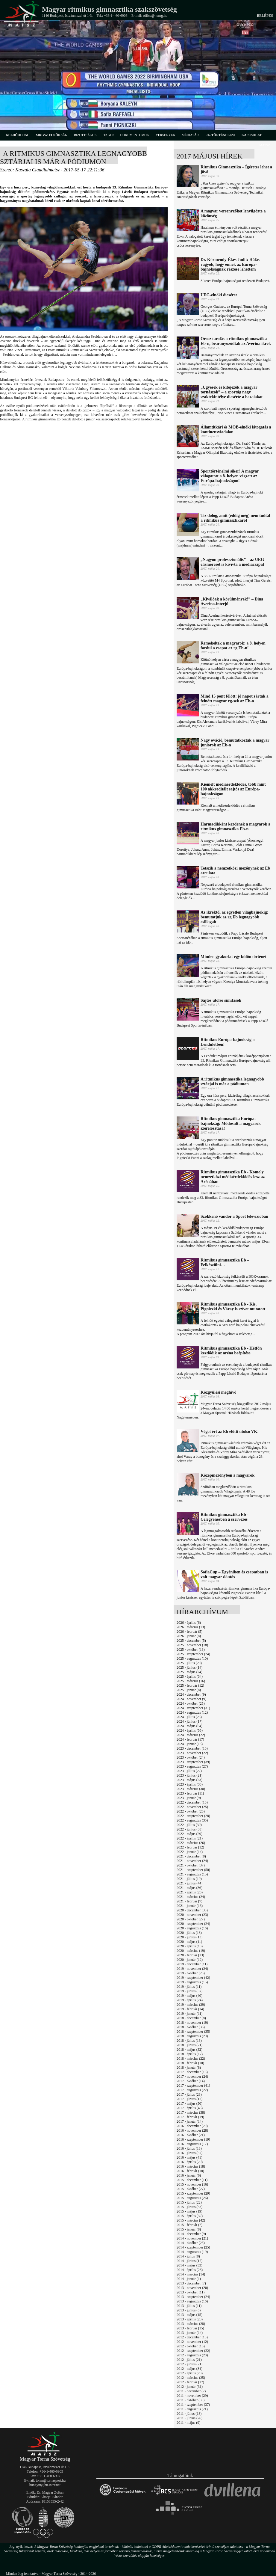 Image resolution: width=276 pixels, height=2576 pixels. Describe the element at coordinates (192, 1802) in the screenshot. I see `2022 - december (10)` at that location.